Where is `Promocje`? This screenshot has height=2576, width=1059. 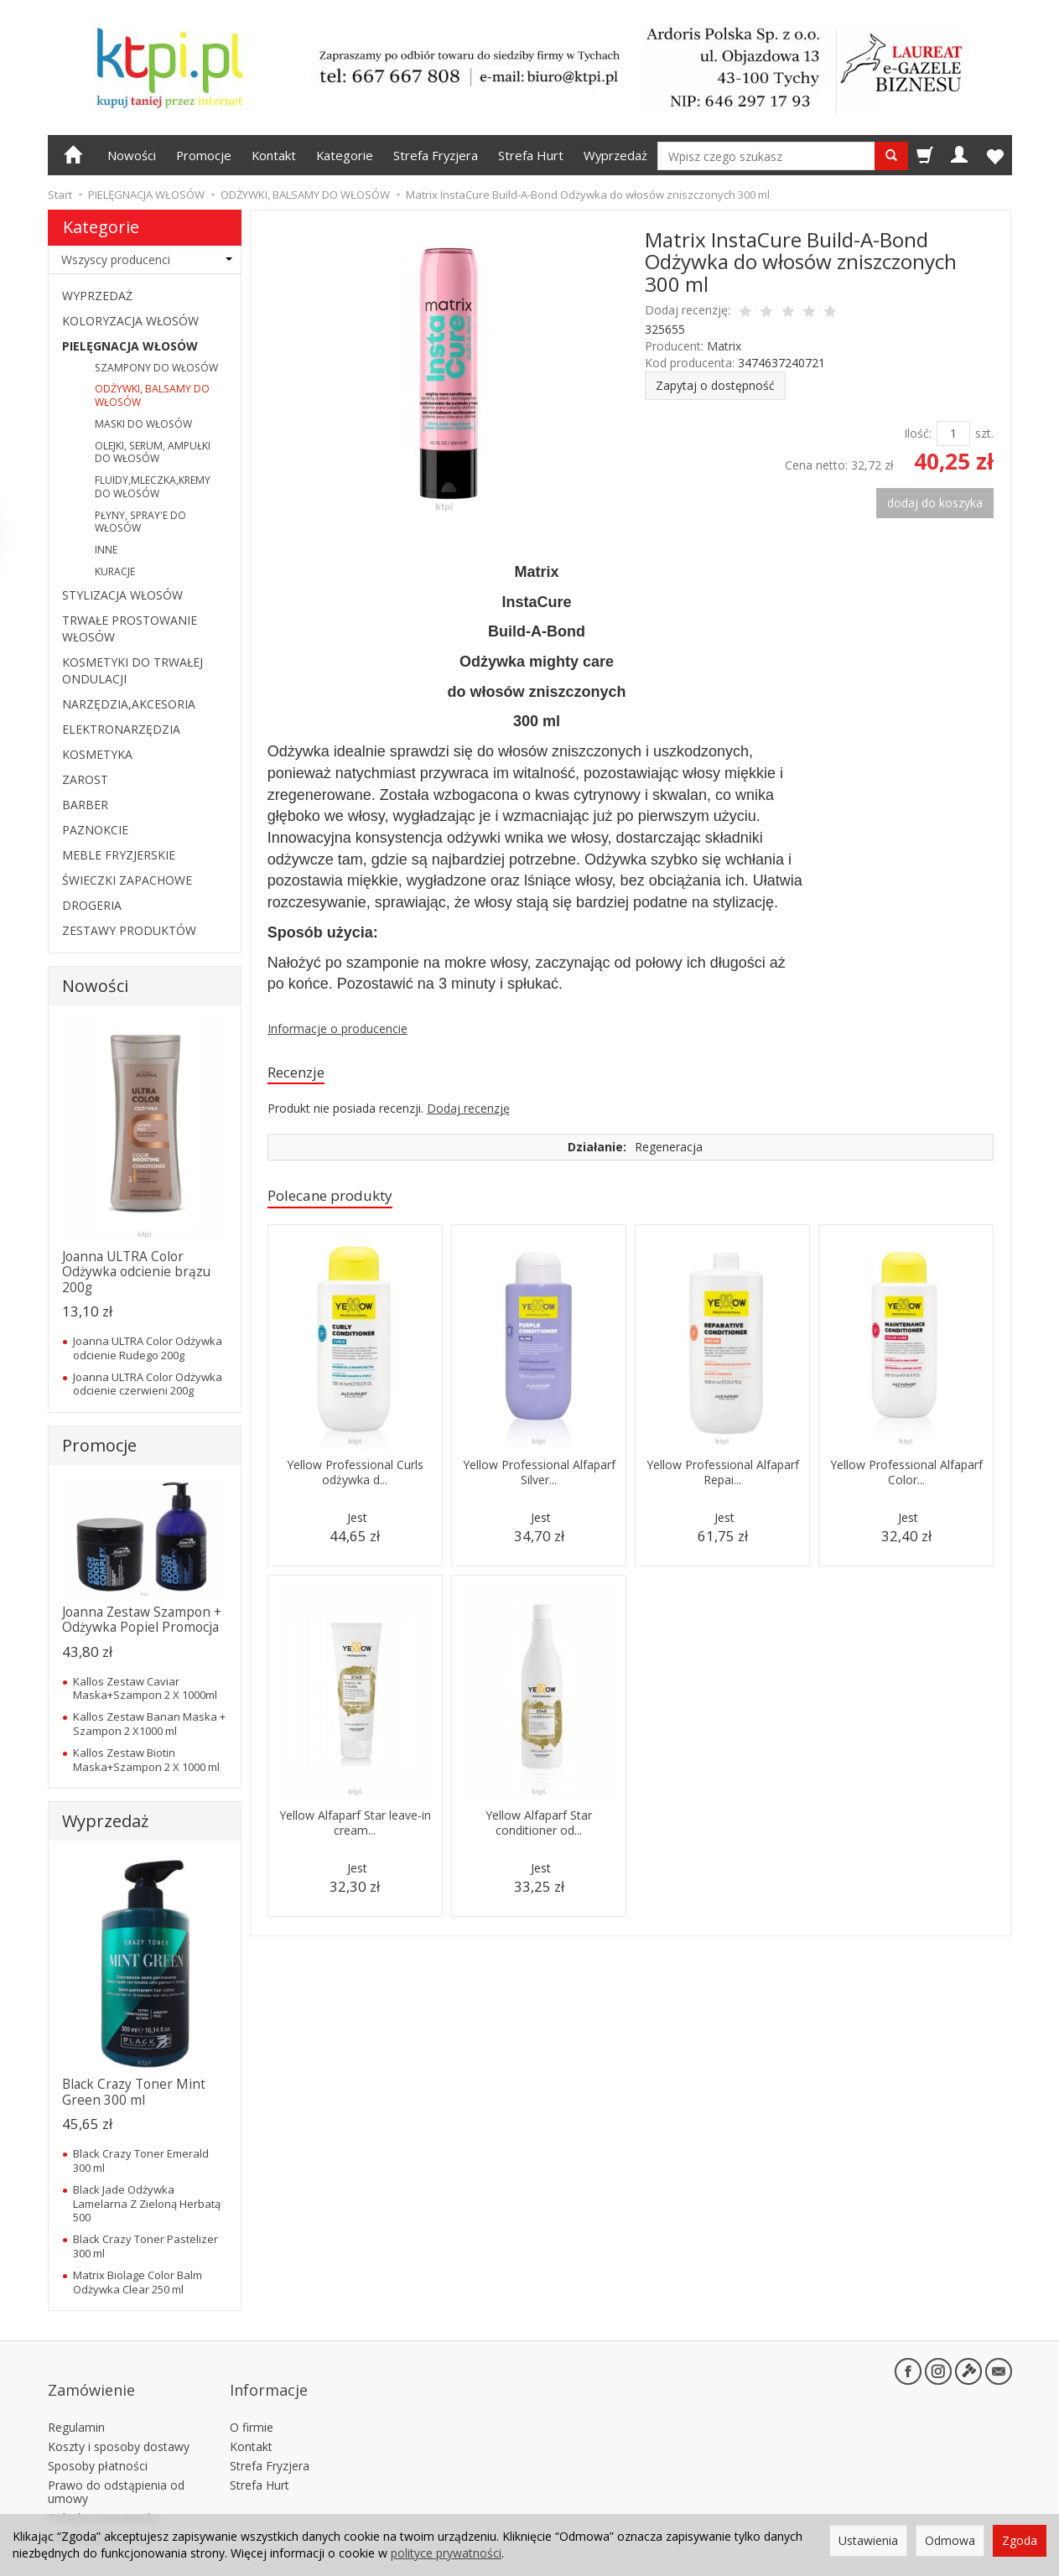
Promocje is located at coordinates (203, 155).